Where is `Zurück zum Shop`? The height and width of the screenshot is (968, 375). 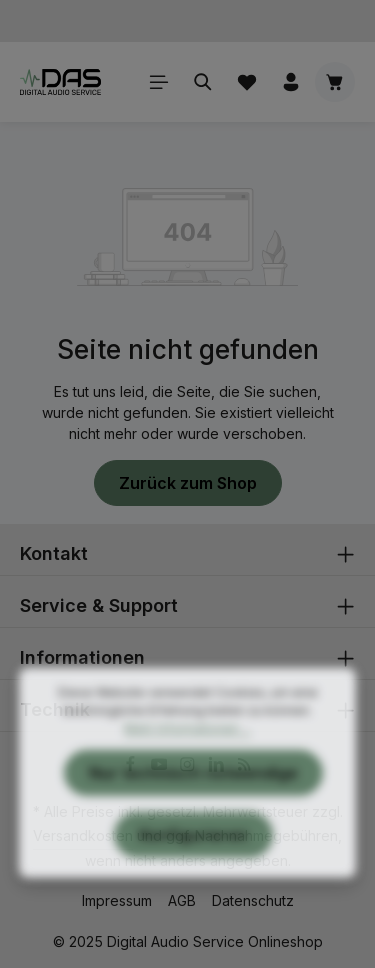
Zurück zum Shop is located at coordinates (188, 483).